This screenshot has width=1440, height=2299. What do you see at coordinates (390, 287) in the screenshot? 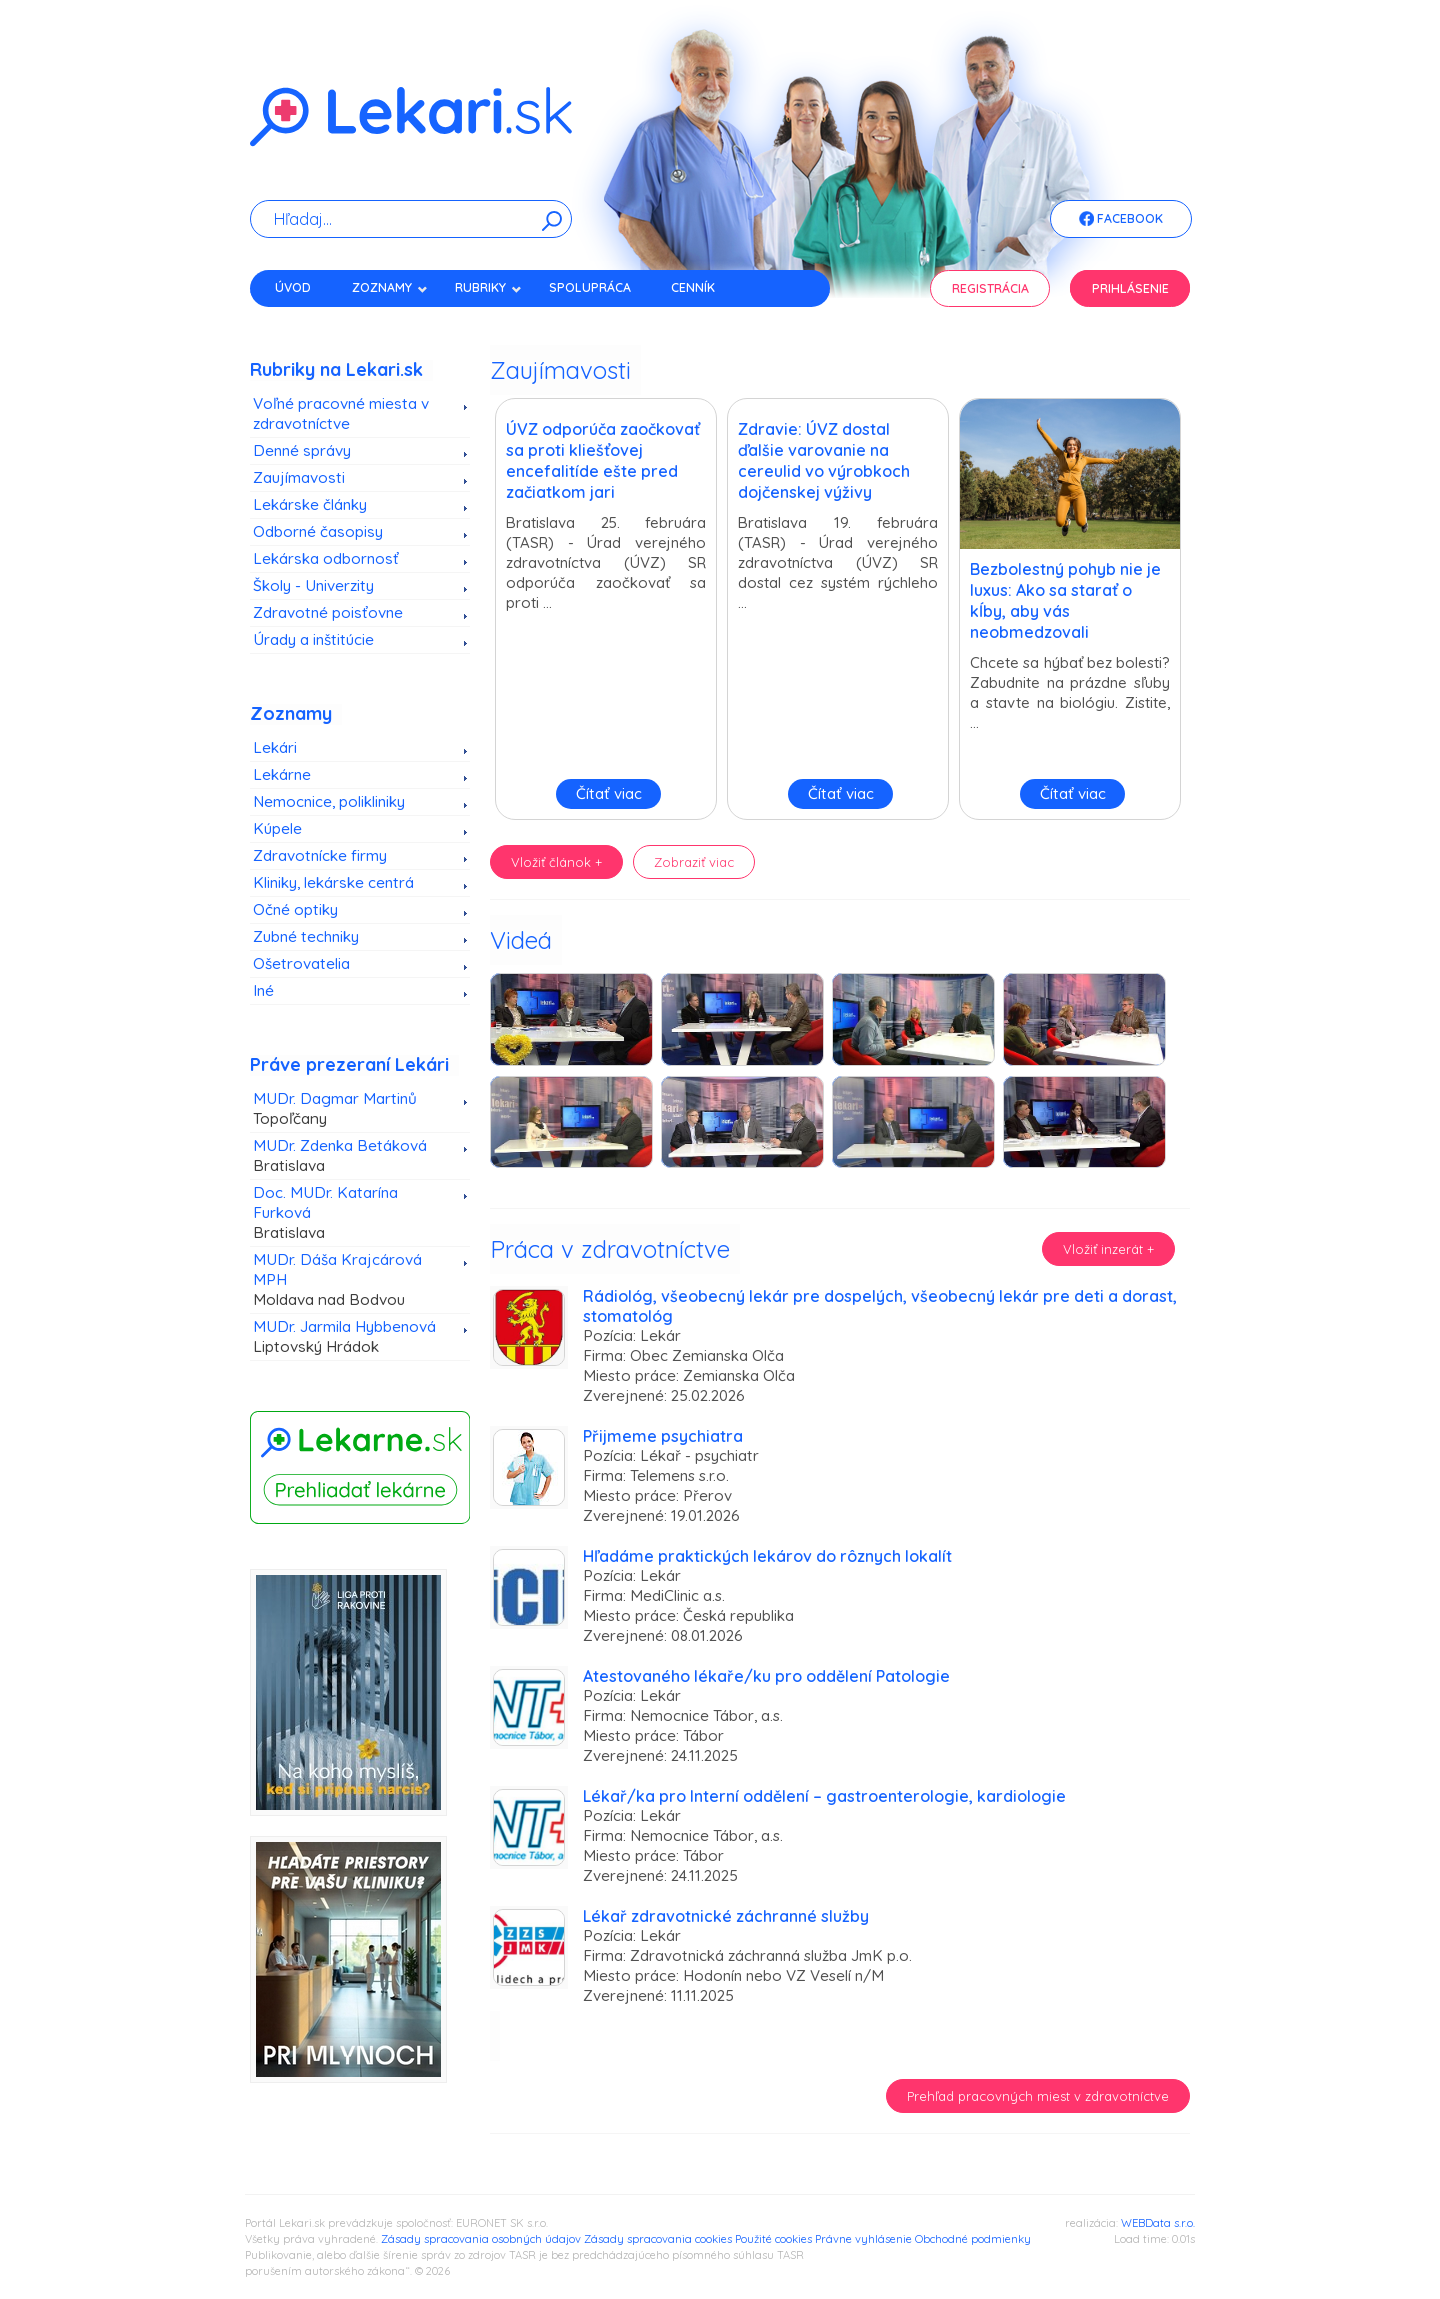
I see `Zoznamy` at bounding box center [390, 287].